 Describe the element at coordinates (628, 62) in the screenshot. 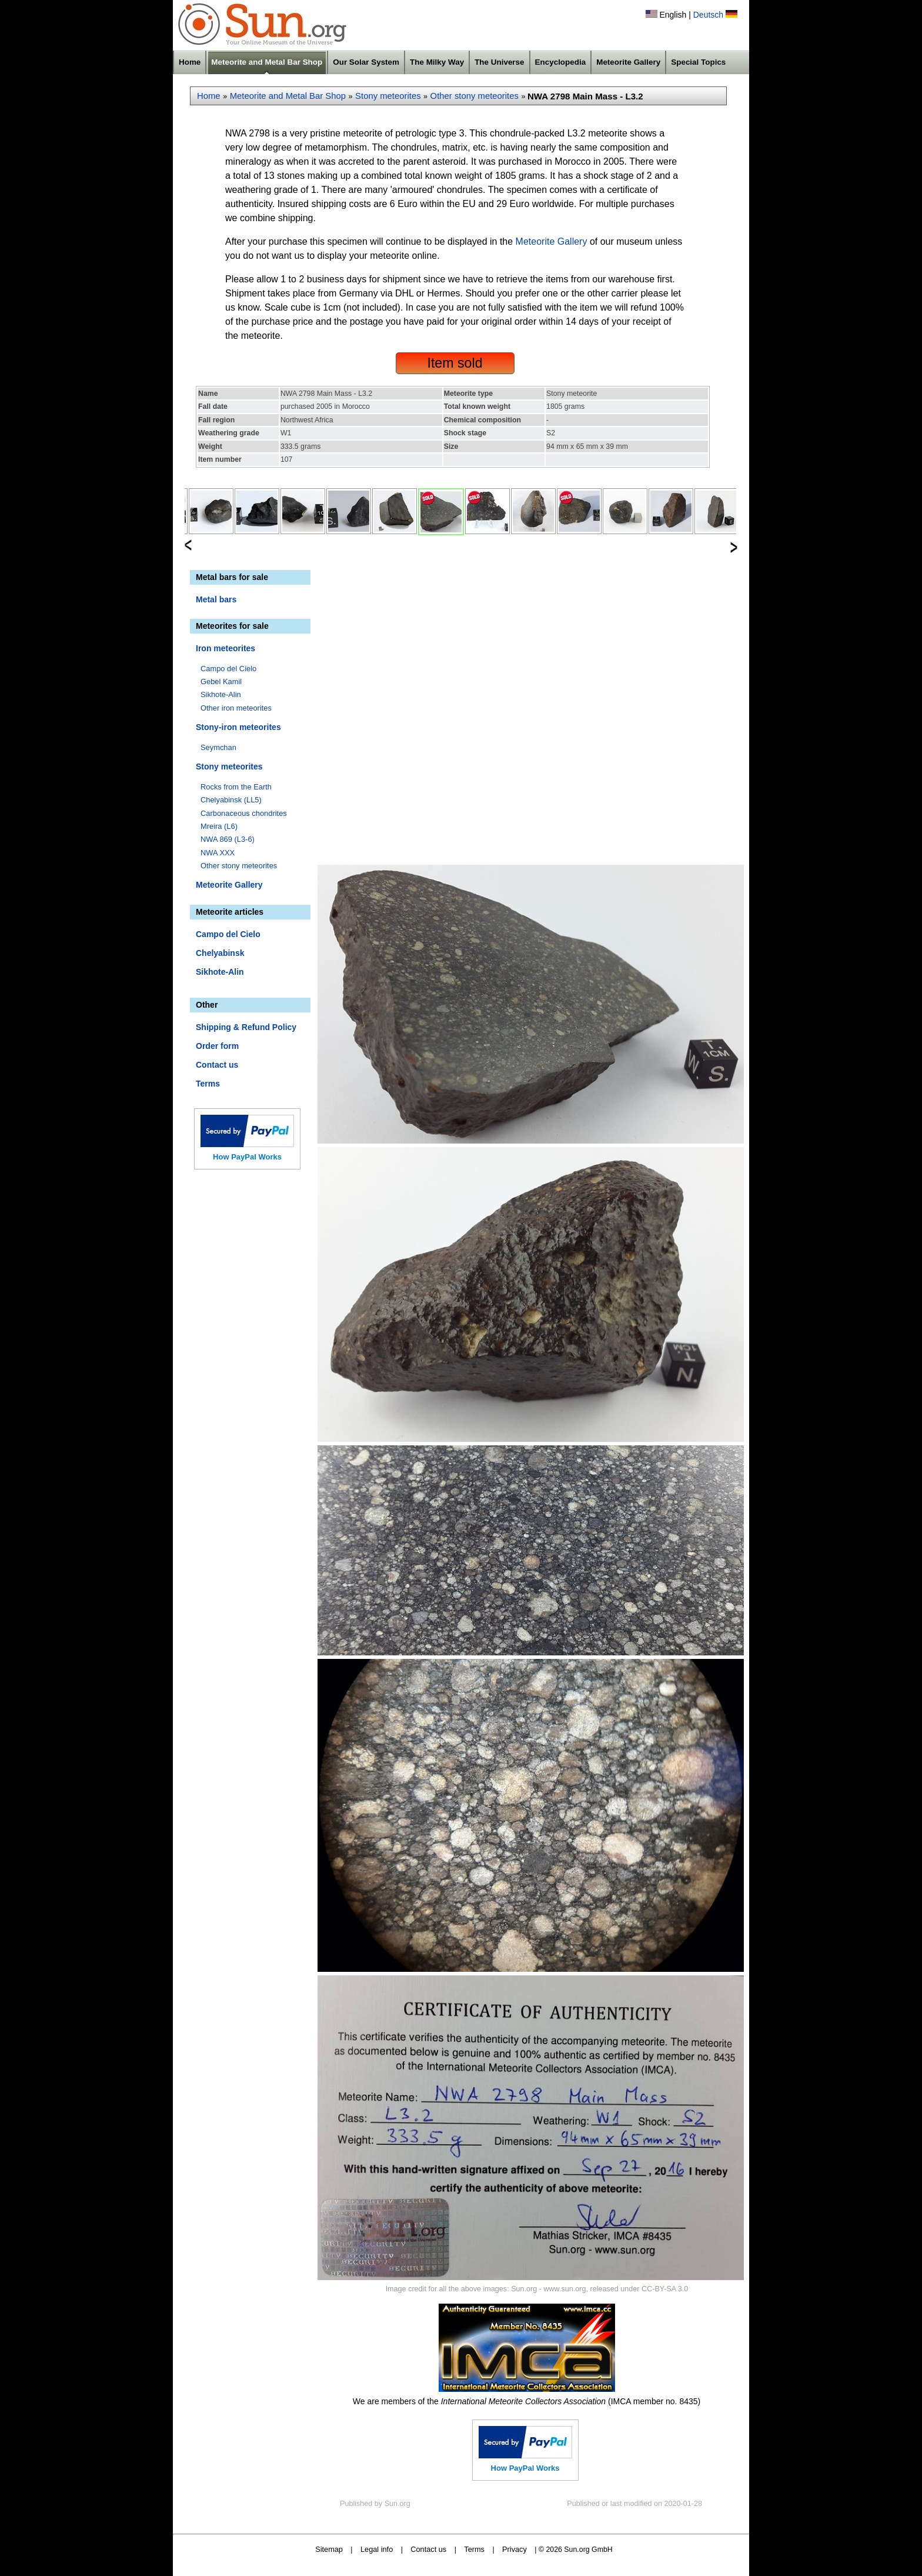

I see `Meteorite Gallery` at that location.